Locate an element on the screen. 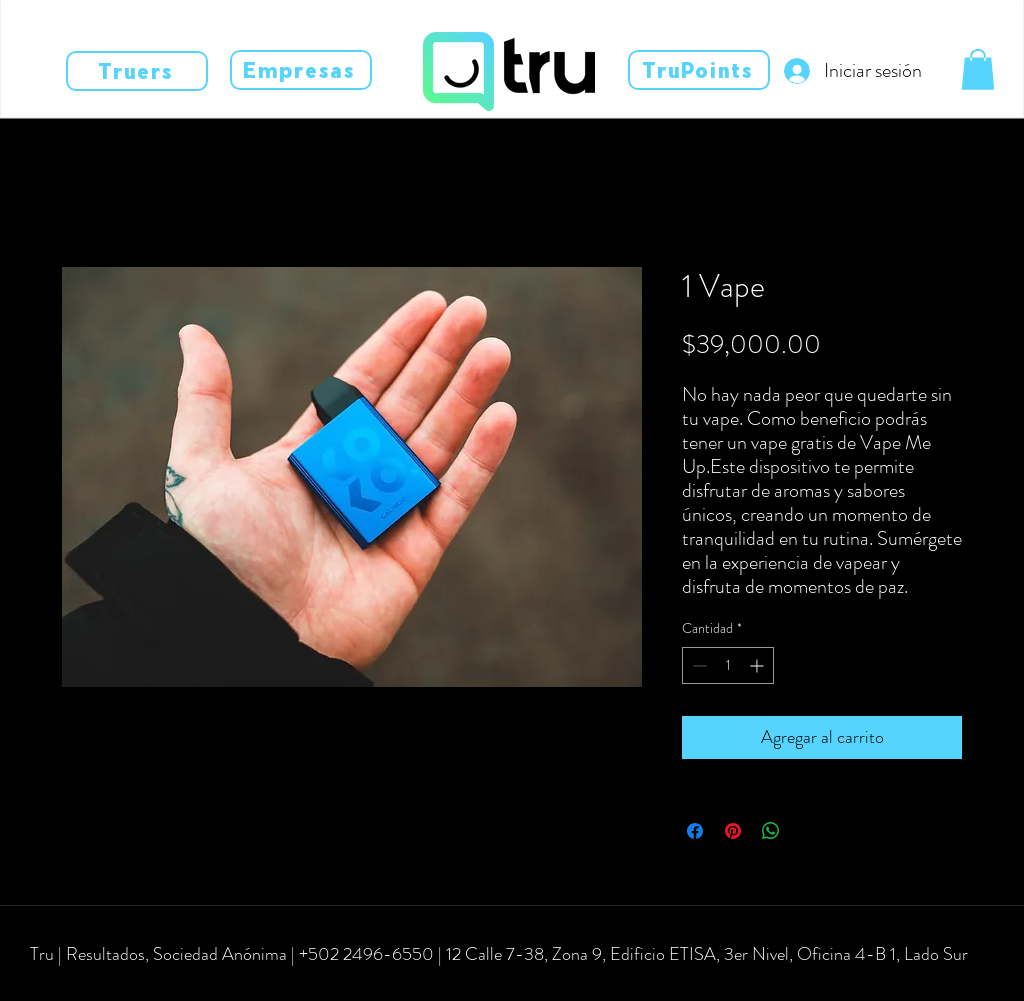 This screenshot has width=1024, height=1001. [Compartir en WhatsApp] is located at coordinates (771, 831).